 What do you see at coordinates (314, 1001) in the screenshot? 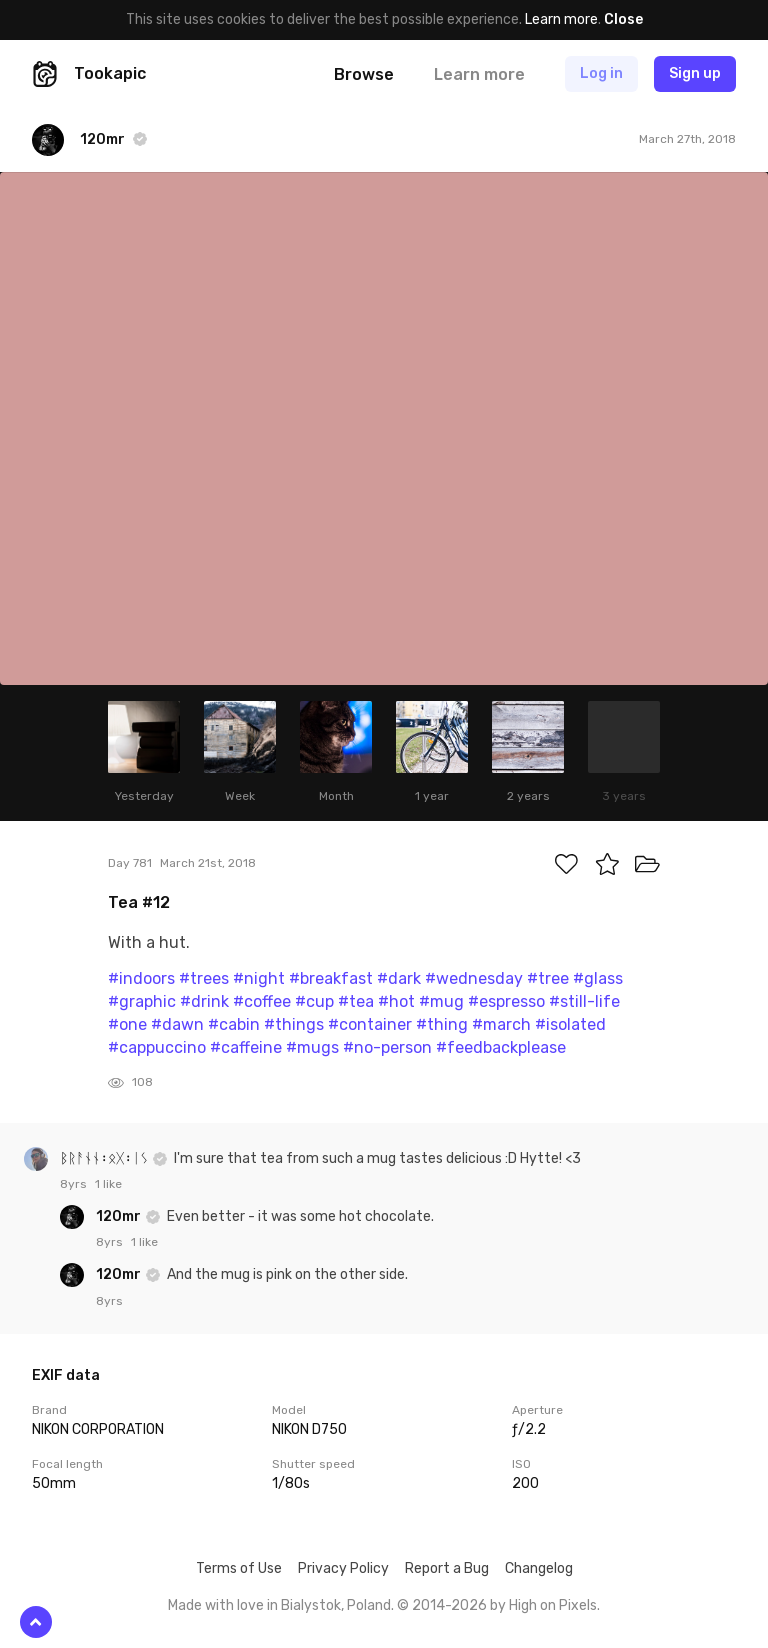
I see `#cup` at bounding box center [314, 1001].